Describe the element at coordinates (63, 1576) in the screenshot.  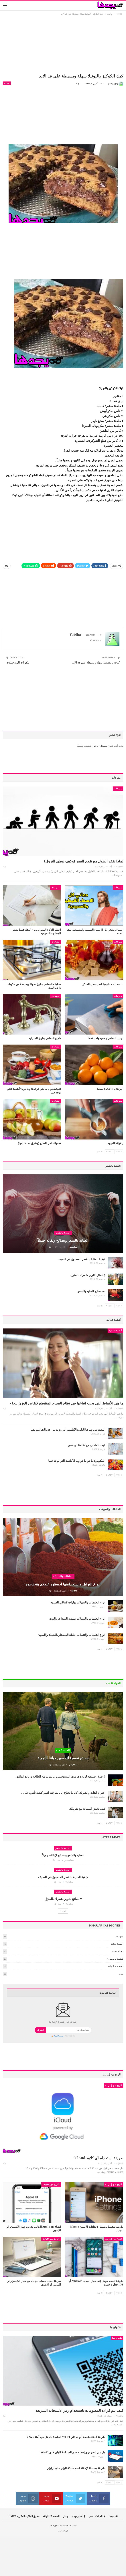
I see `الخلطات والتتبيلات` at that location.